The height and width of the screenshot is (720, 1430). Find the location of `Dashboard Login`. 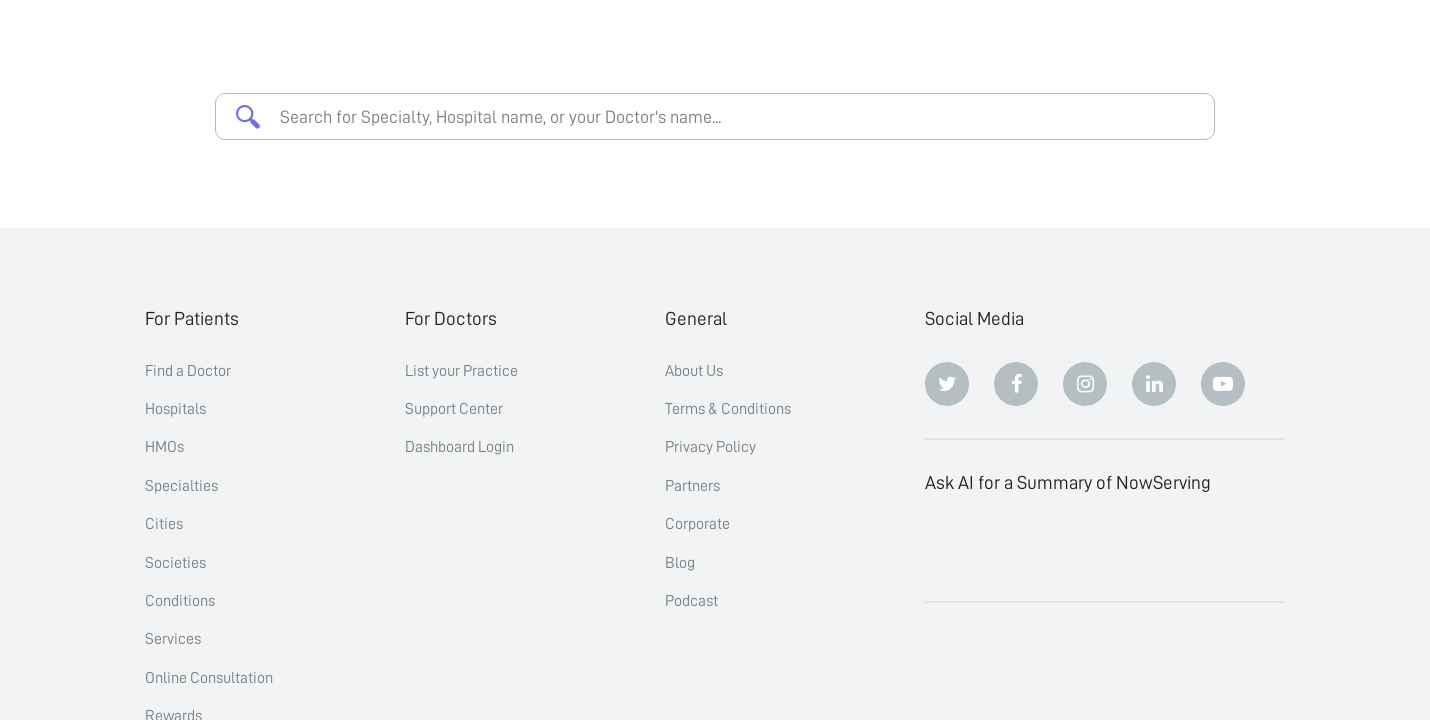

Dashboard Login is located at coordinates (459, 447).